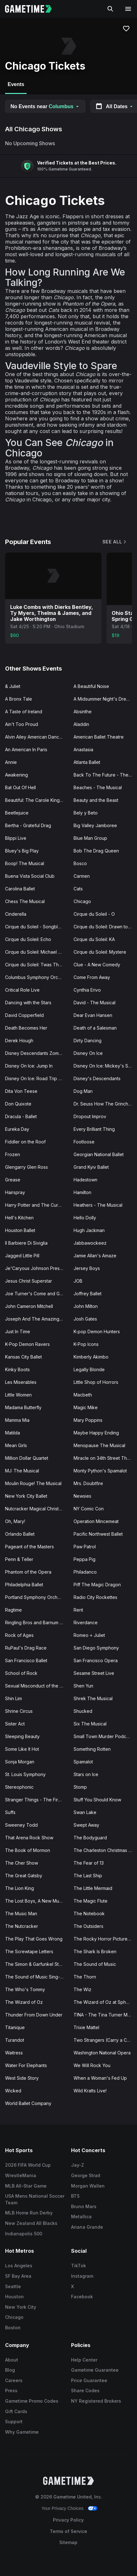 The image size is (137, 2576). I want to click on Ringling Bros and Barnum Bailey, so click(36, 1622).